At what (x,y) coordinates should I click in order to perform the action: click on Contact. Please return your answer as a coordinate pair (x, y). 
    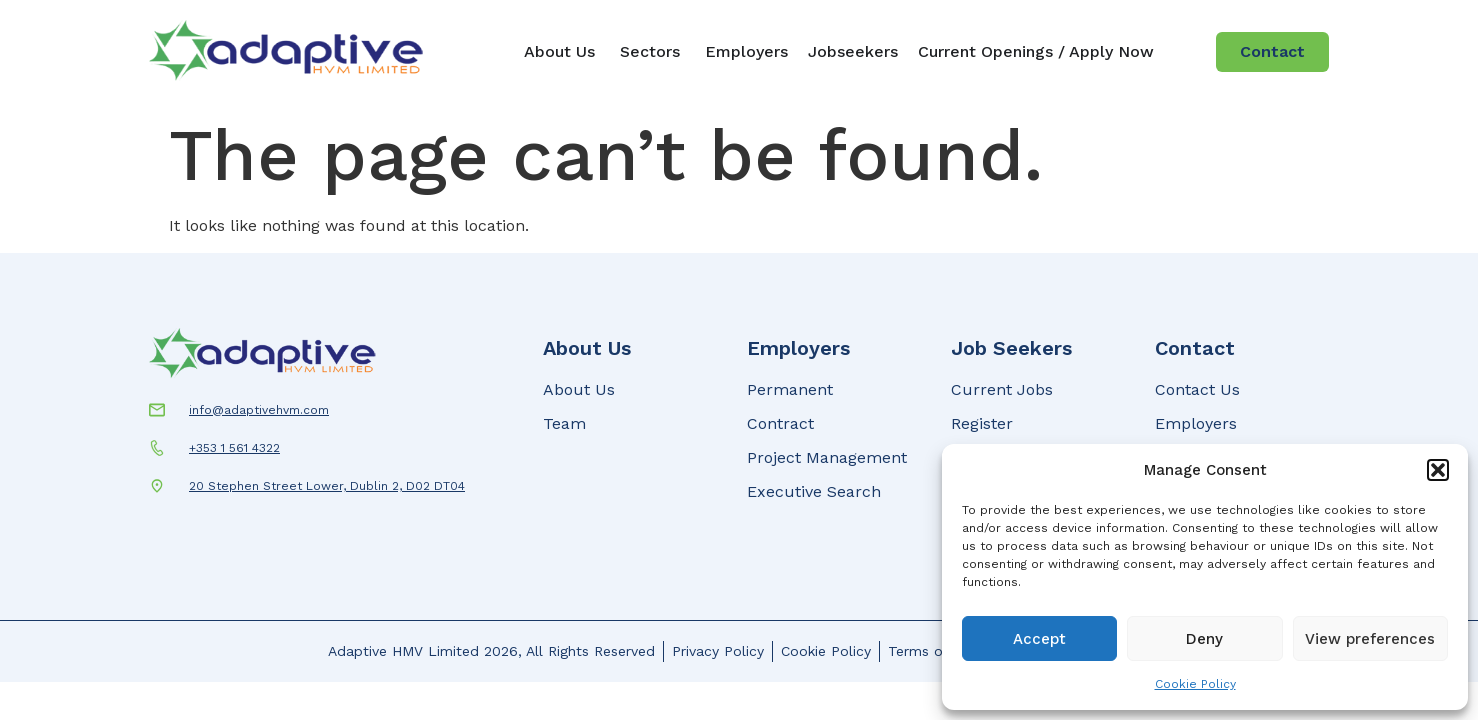
    Looking at the image, I should click on (1195, 348).